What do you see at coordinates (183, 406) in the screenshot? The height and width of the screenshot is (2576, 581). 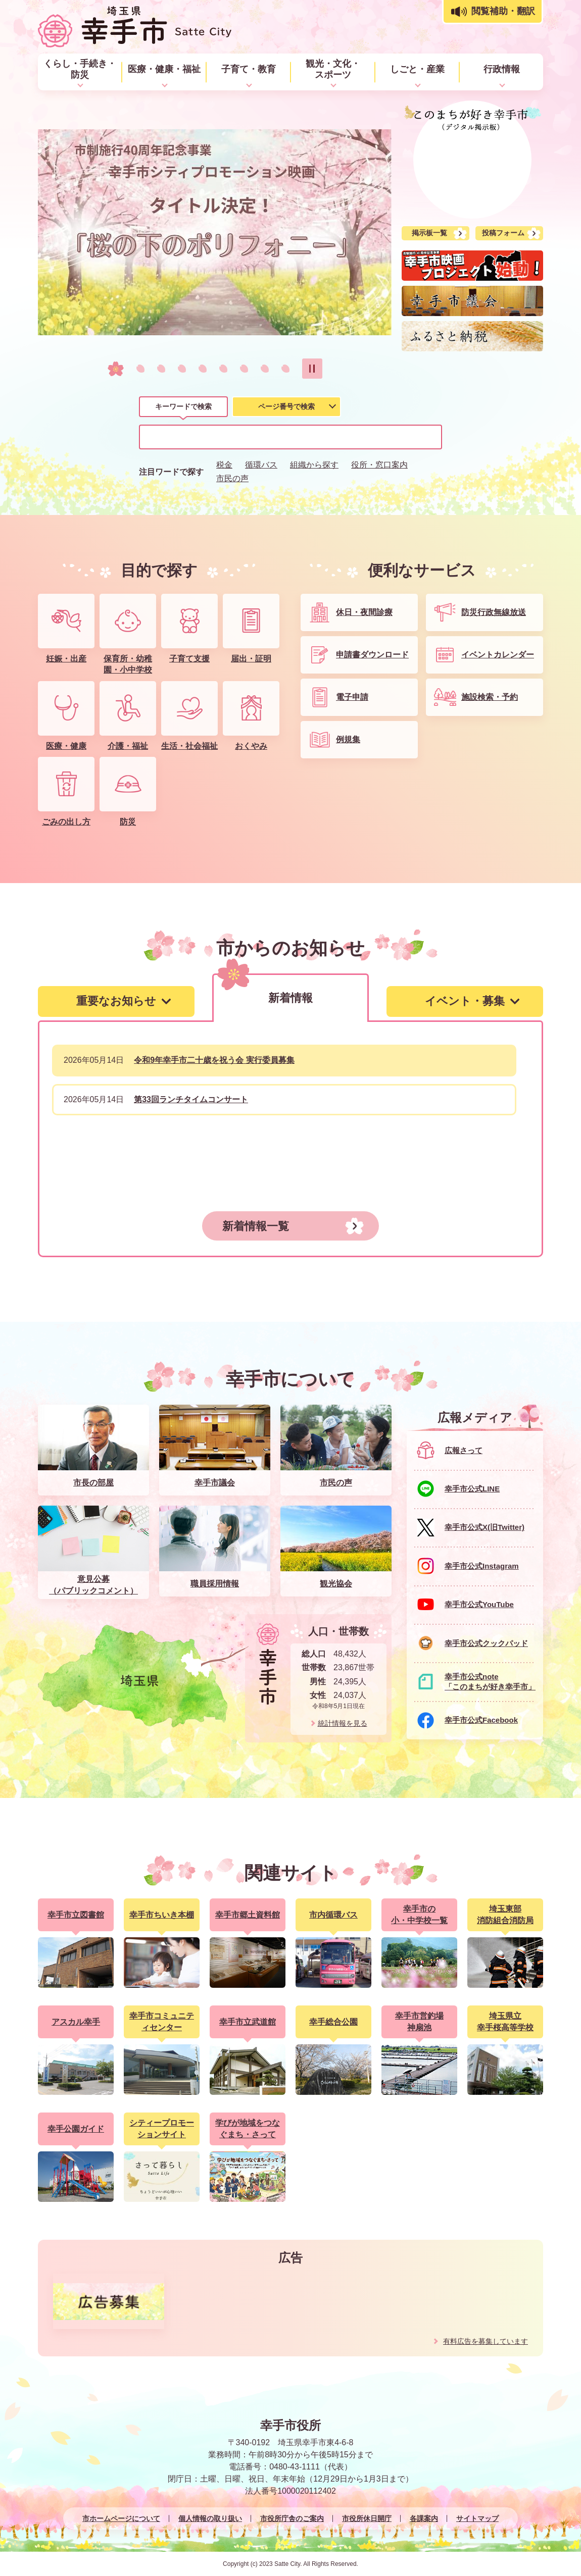 I see `キーワードで検索` at bounding box center [183, 406].